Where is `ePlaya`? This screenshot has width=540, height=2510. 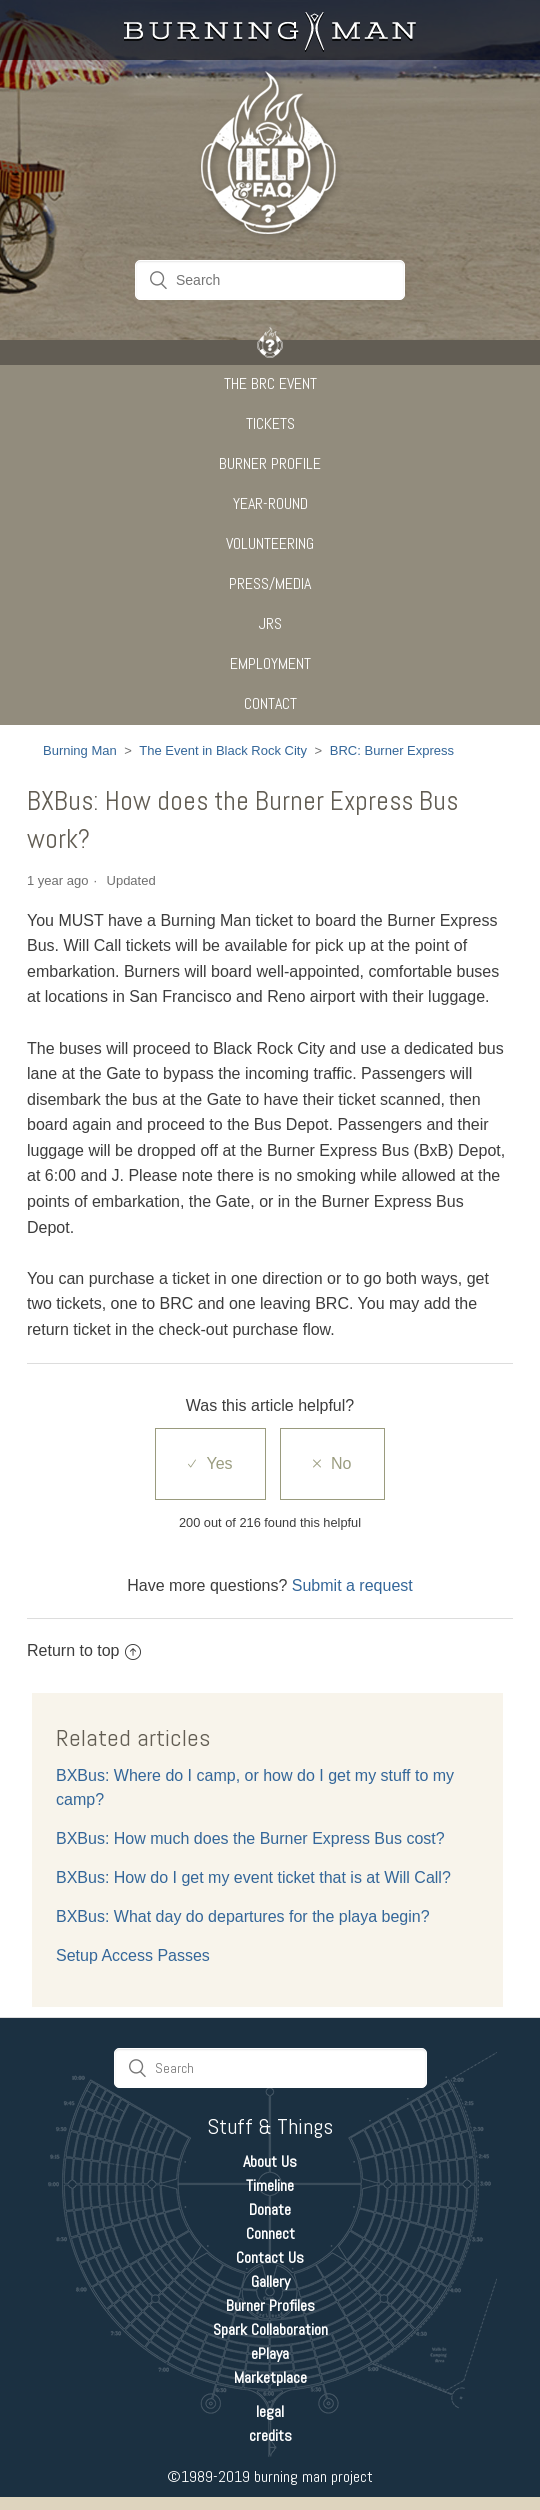
ePlaya is located at coordinates (270, 2353).